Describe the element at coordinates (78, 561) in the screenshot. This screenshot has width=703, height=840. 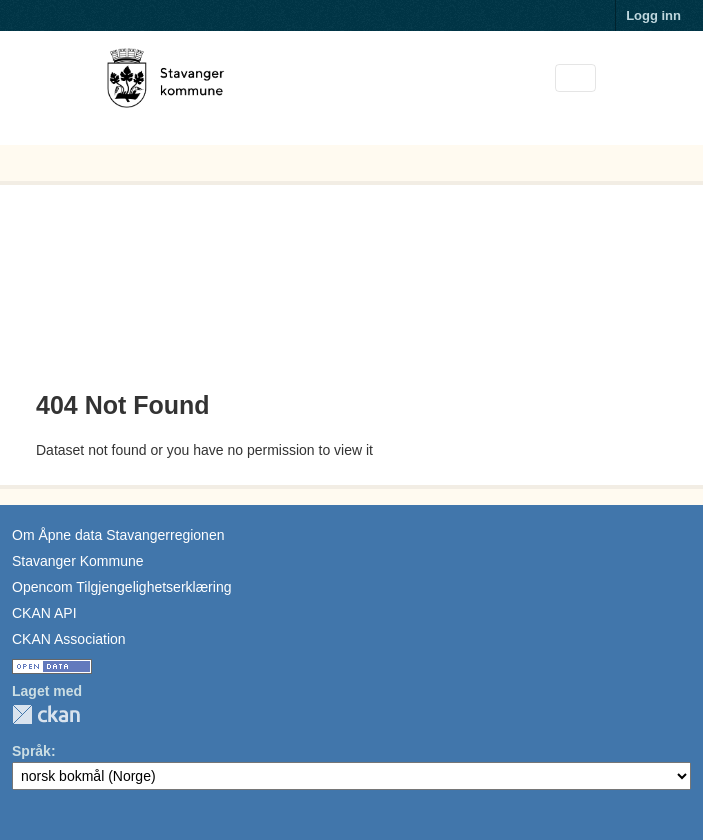
I see `Stavanger Kommune` at that location.